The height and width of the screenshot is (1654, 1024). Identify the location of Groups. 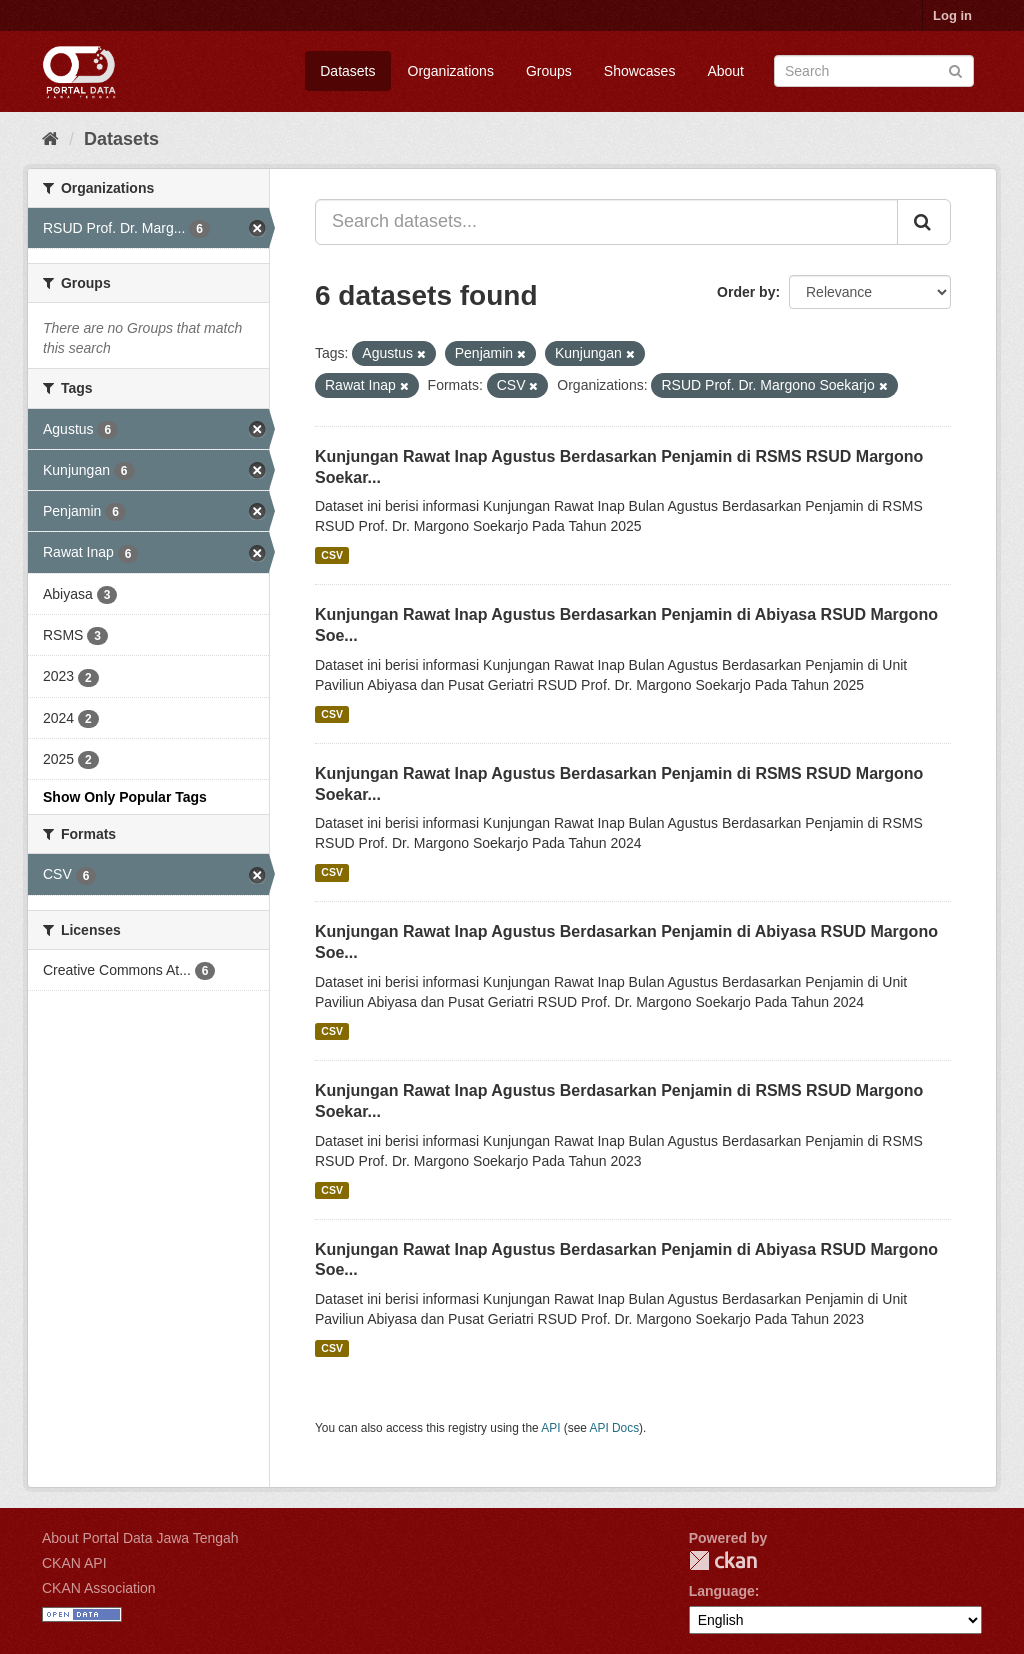
(549, 71).